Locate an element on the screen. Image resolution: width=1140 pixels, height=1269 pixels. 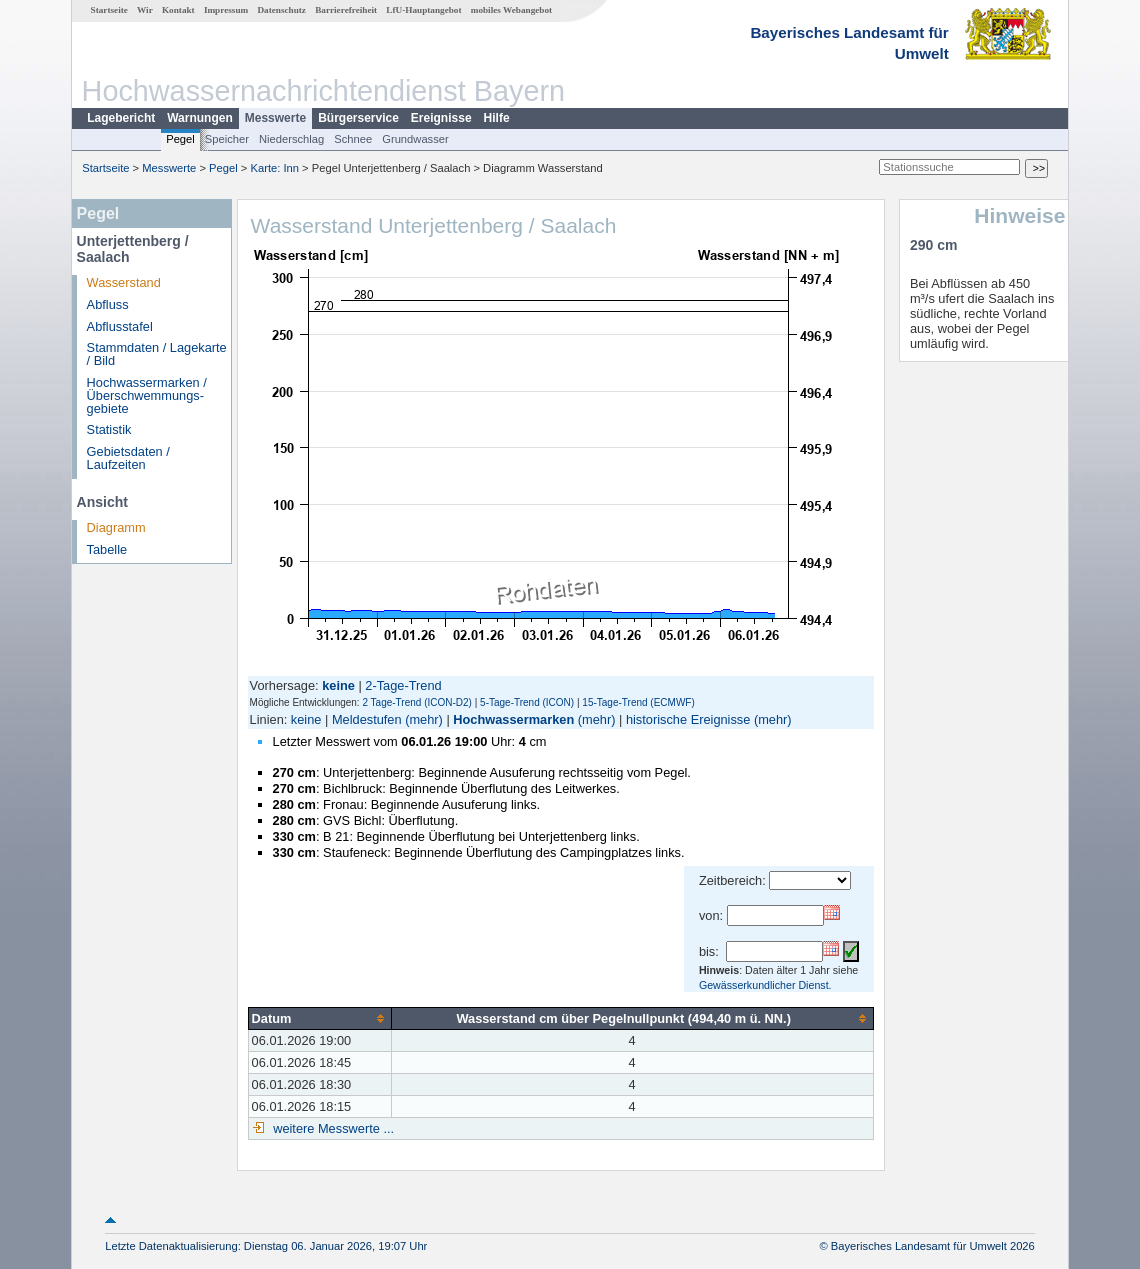
Wir is located at coordinates (145, 10).